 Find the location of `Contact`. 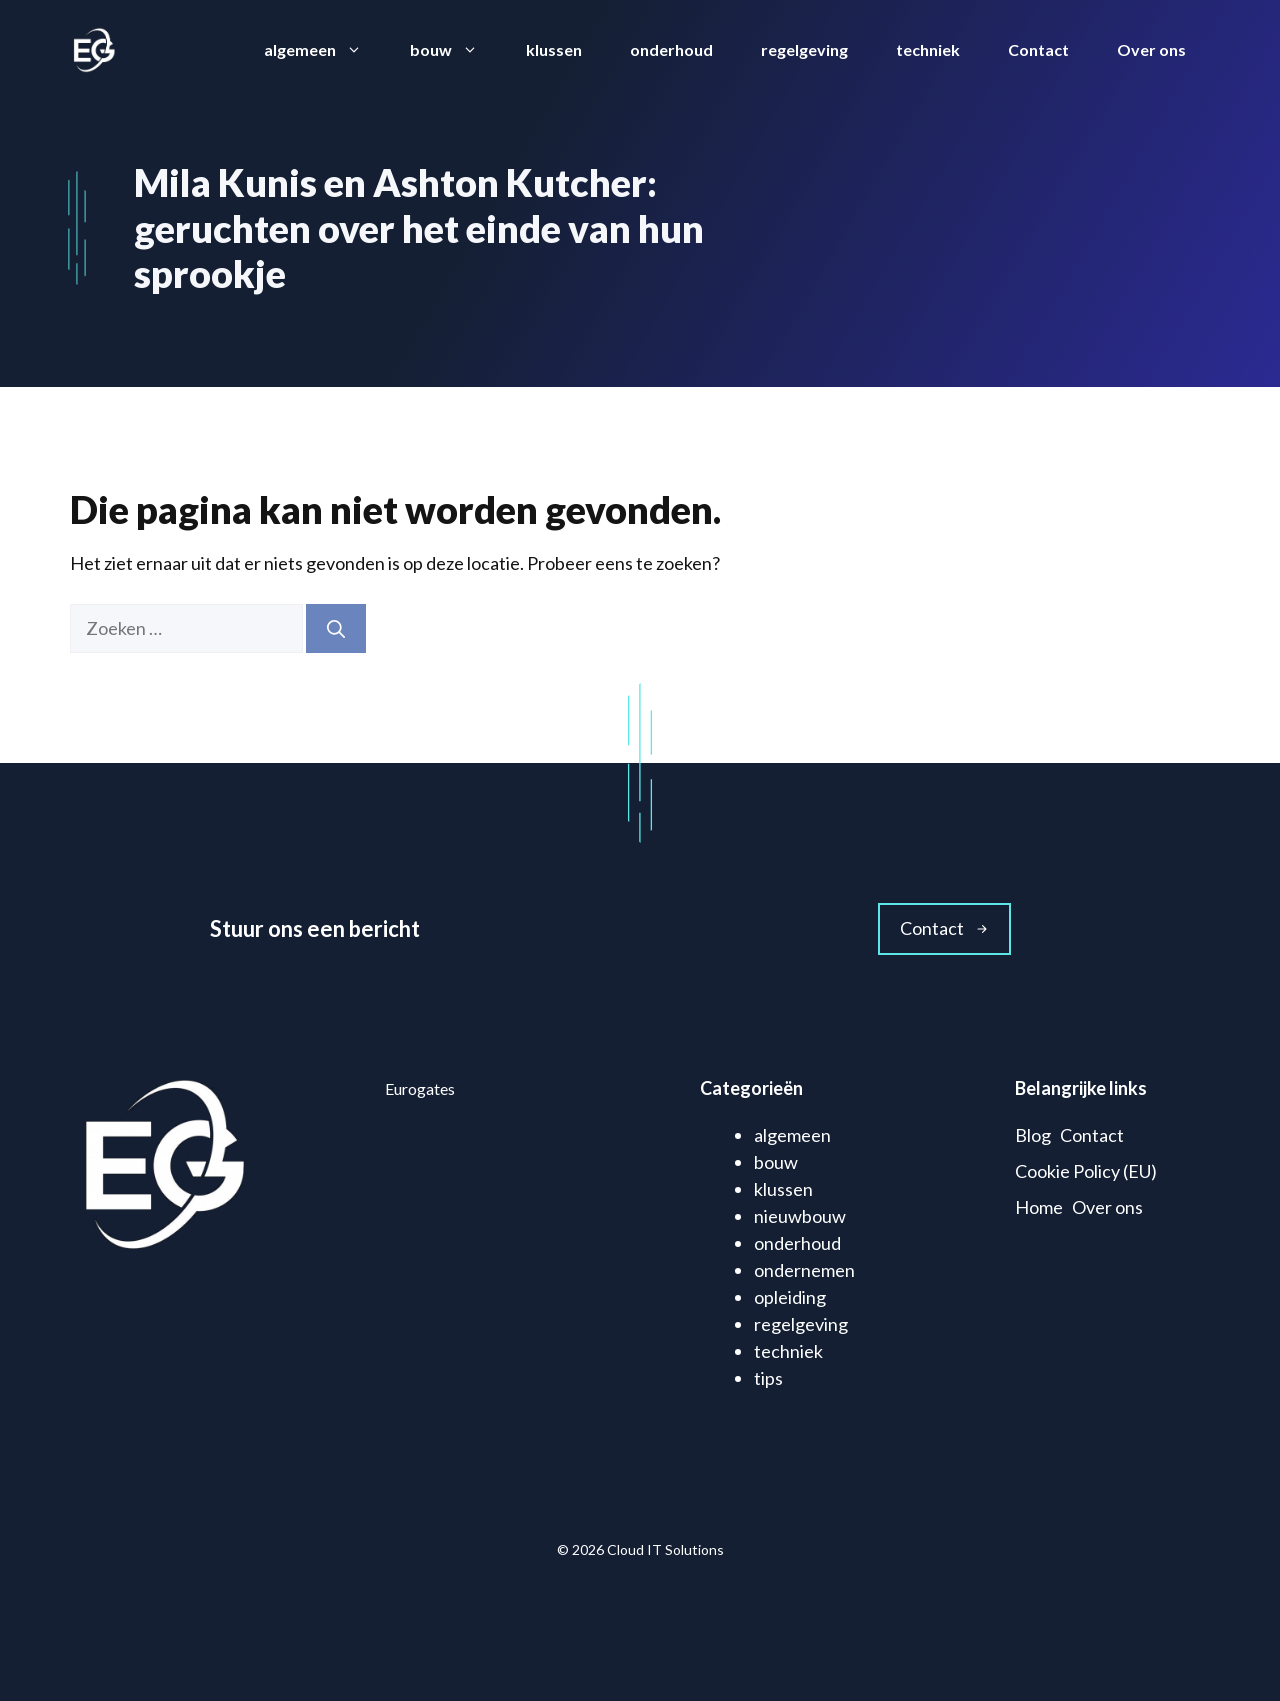

Contact is located at coordinates (1038, 49).